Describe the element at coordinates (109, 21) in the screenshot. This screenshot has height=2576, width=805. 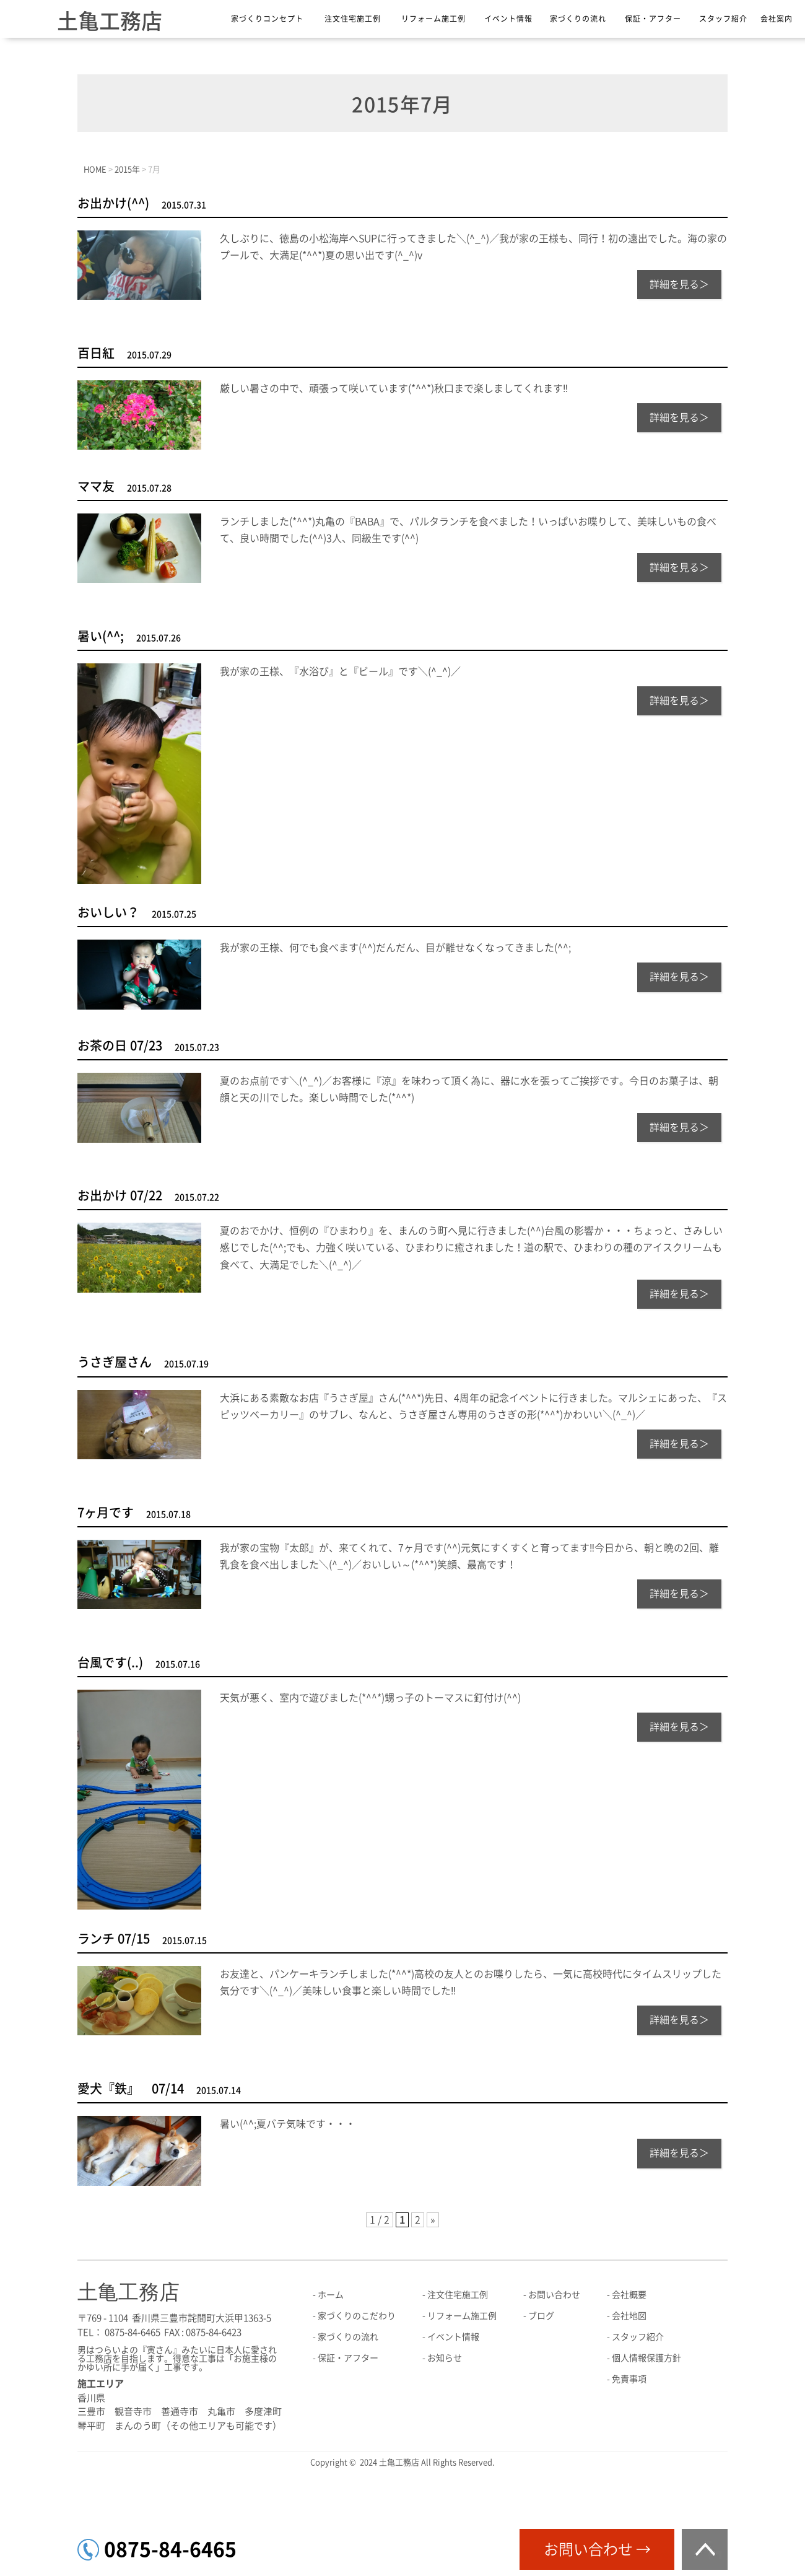
I see `土亀工務店` at that location.